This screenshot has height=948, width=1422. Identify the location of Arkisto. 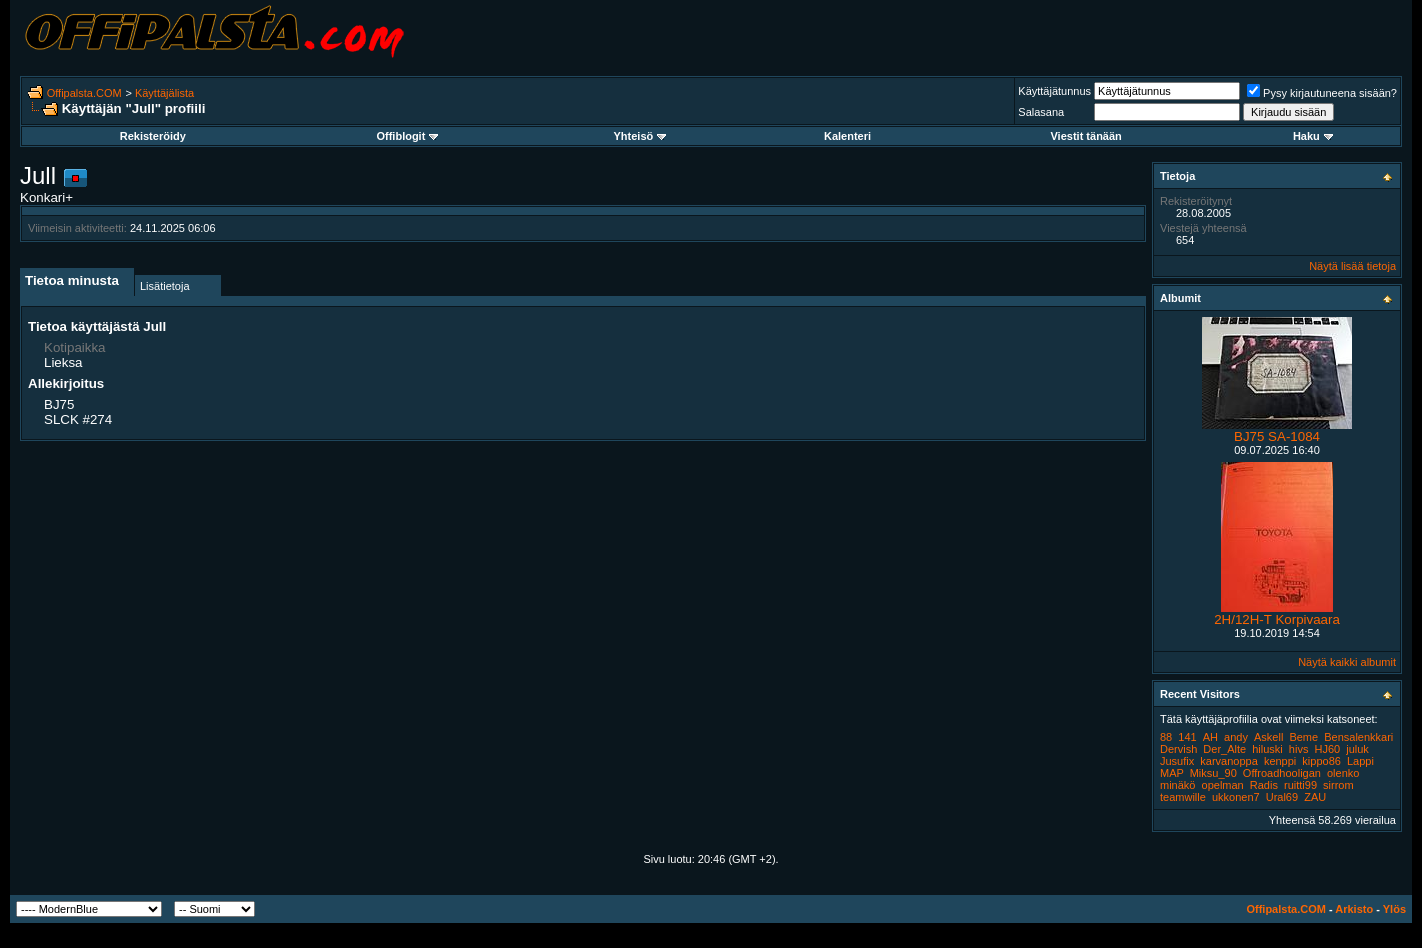
(1354, 909).